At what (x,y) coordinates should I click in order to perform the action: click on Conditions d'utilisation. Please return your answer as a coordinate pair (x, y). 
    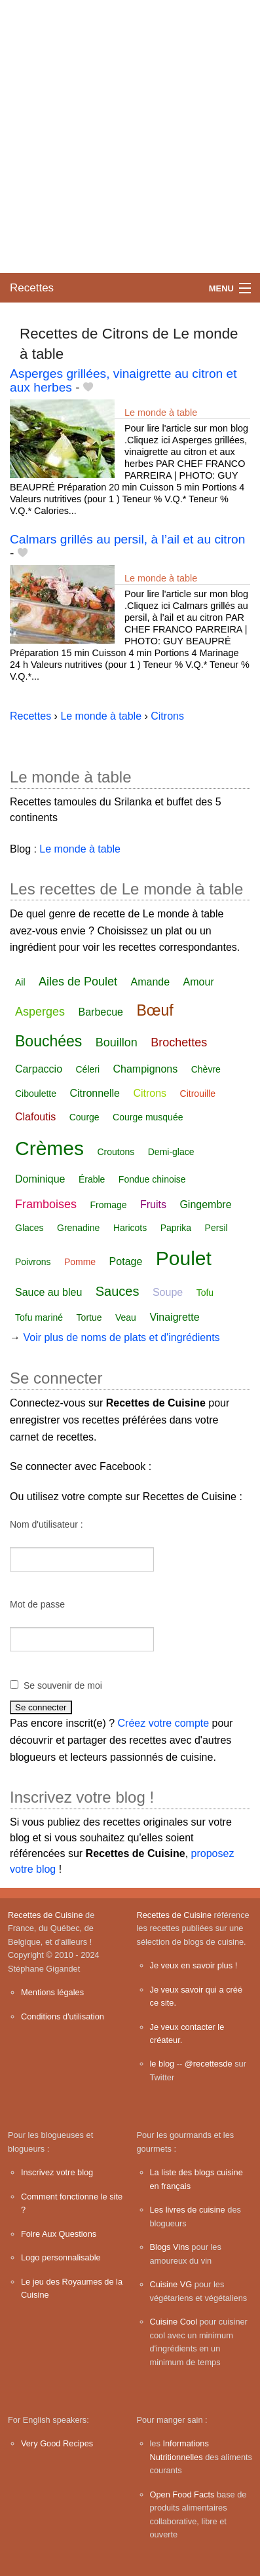
    Looking at the image, I should click on (62, 2016).